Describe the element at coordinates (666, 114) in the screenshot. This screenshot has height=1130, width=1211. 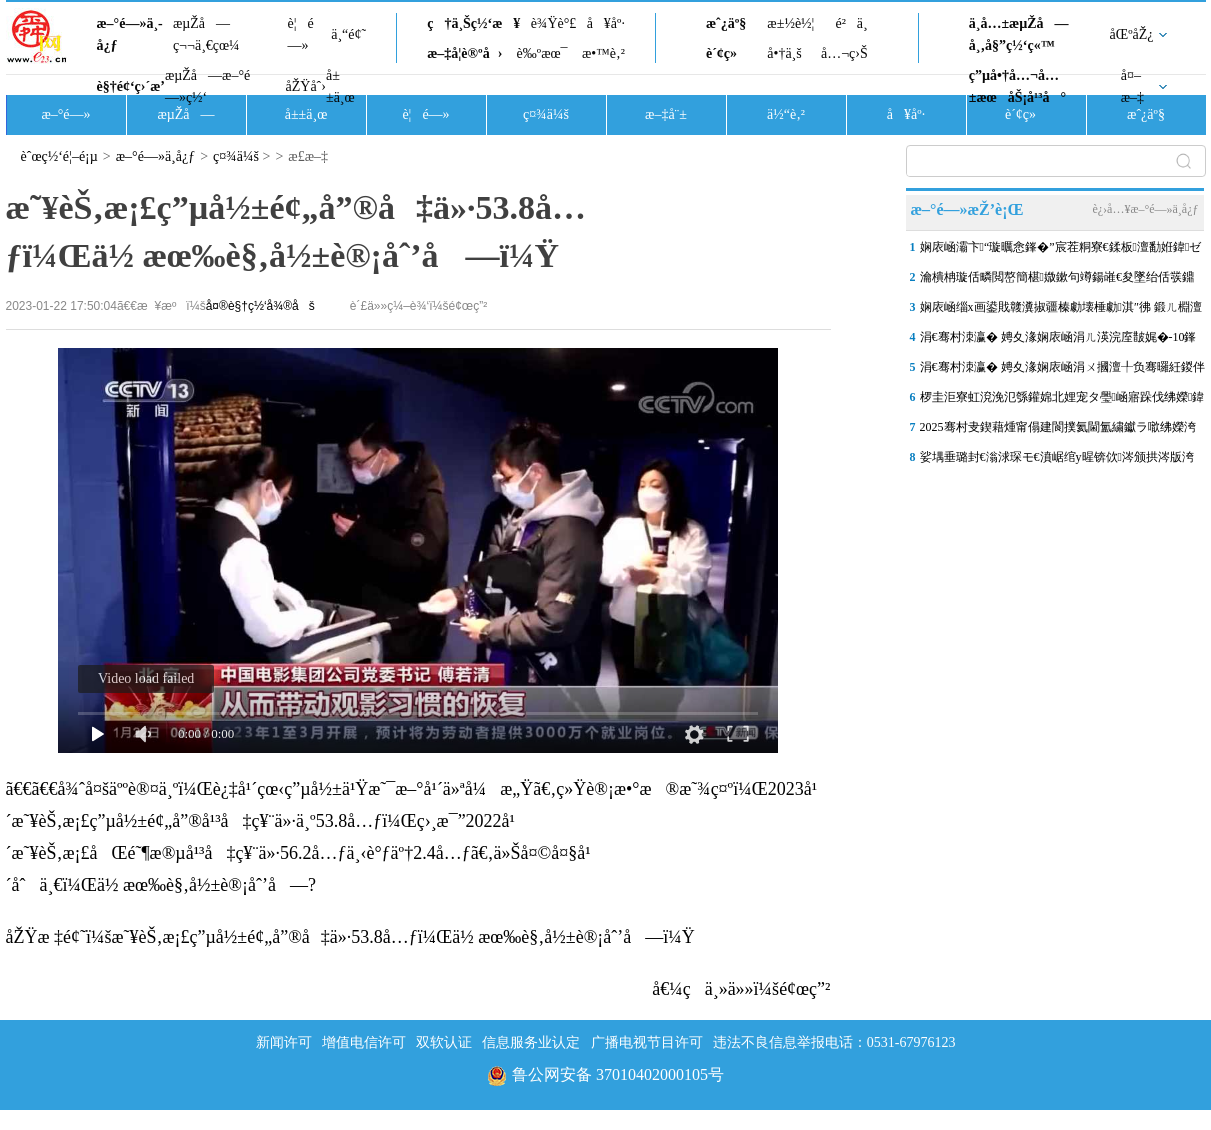
I see `æ–‡å¨±` at that location.